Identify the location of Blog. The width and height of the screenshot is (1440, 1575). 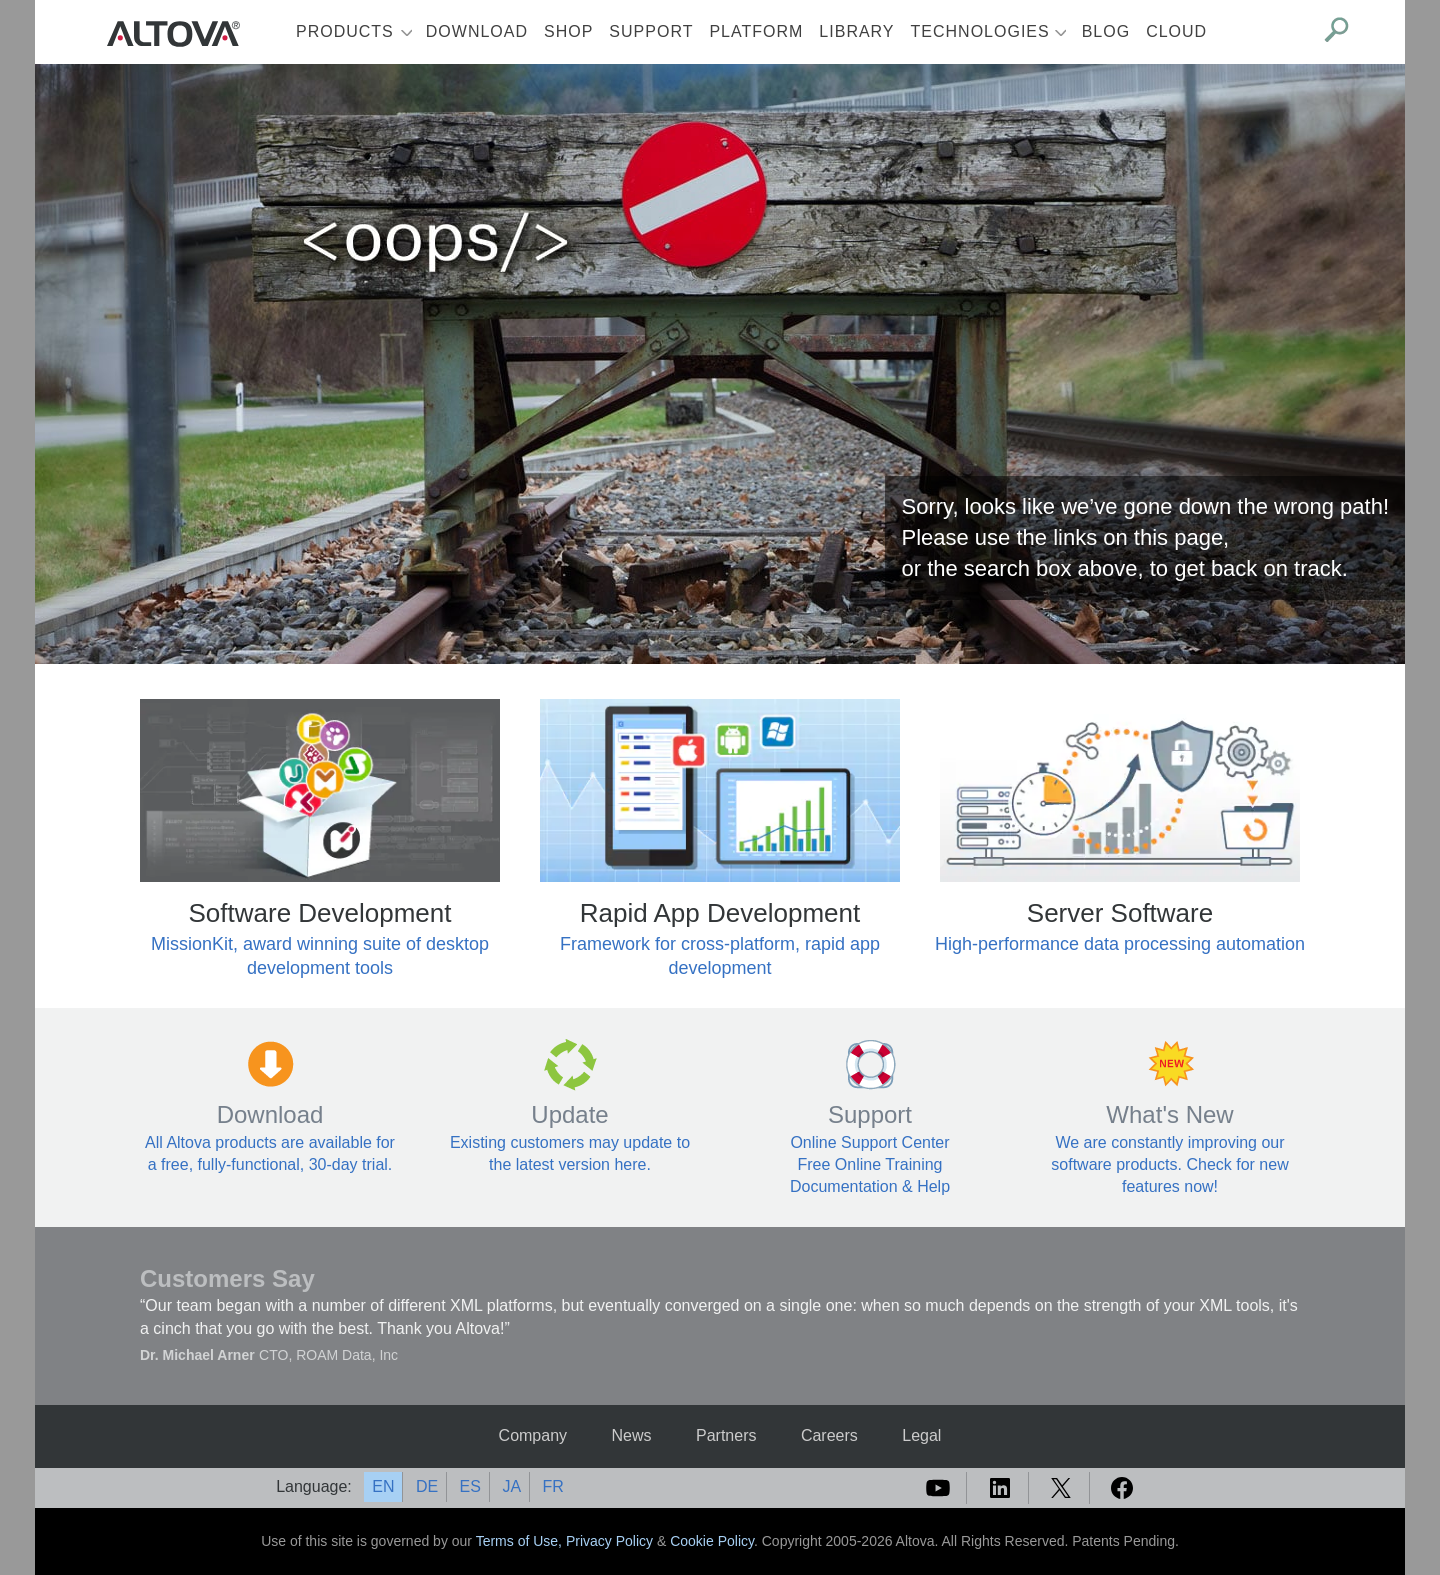
(1106, 31).